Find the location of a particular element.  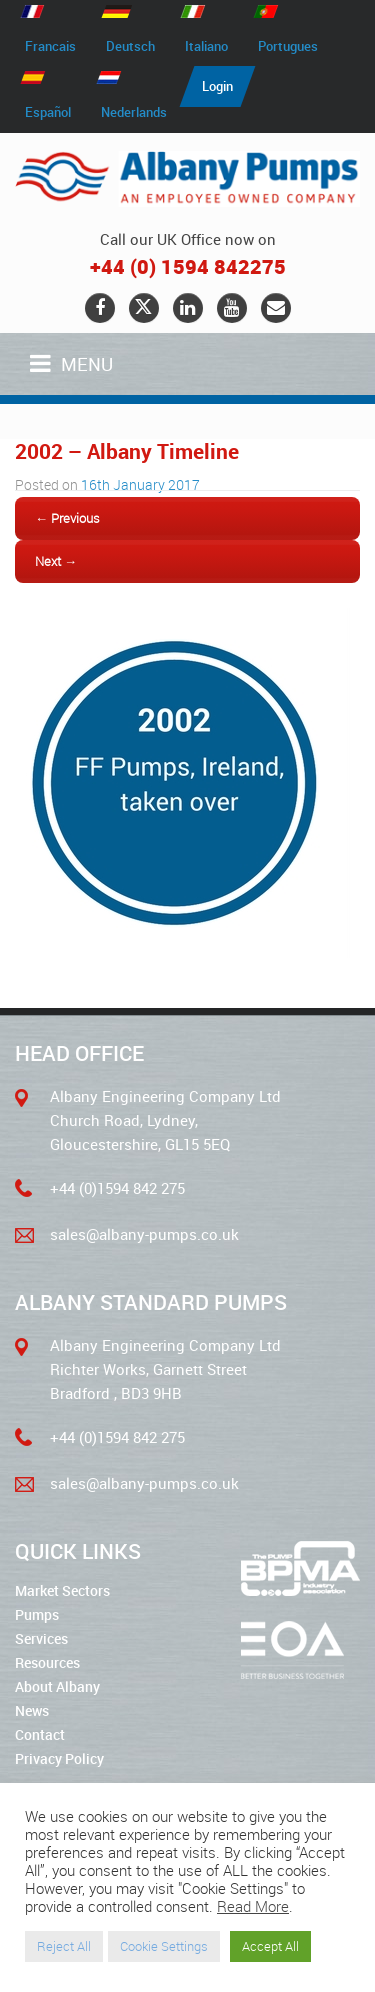

Market Sectors is located at coordinates (62, 1590).